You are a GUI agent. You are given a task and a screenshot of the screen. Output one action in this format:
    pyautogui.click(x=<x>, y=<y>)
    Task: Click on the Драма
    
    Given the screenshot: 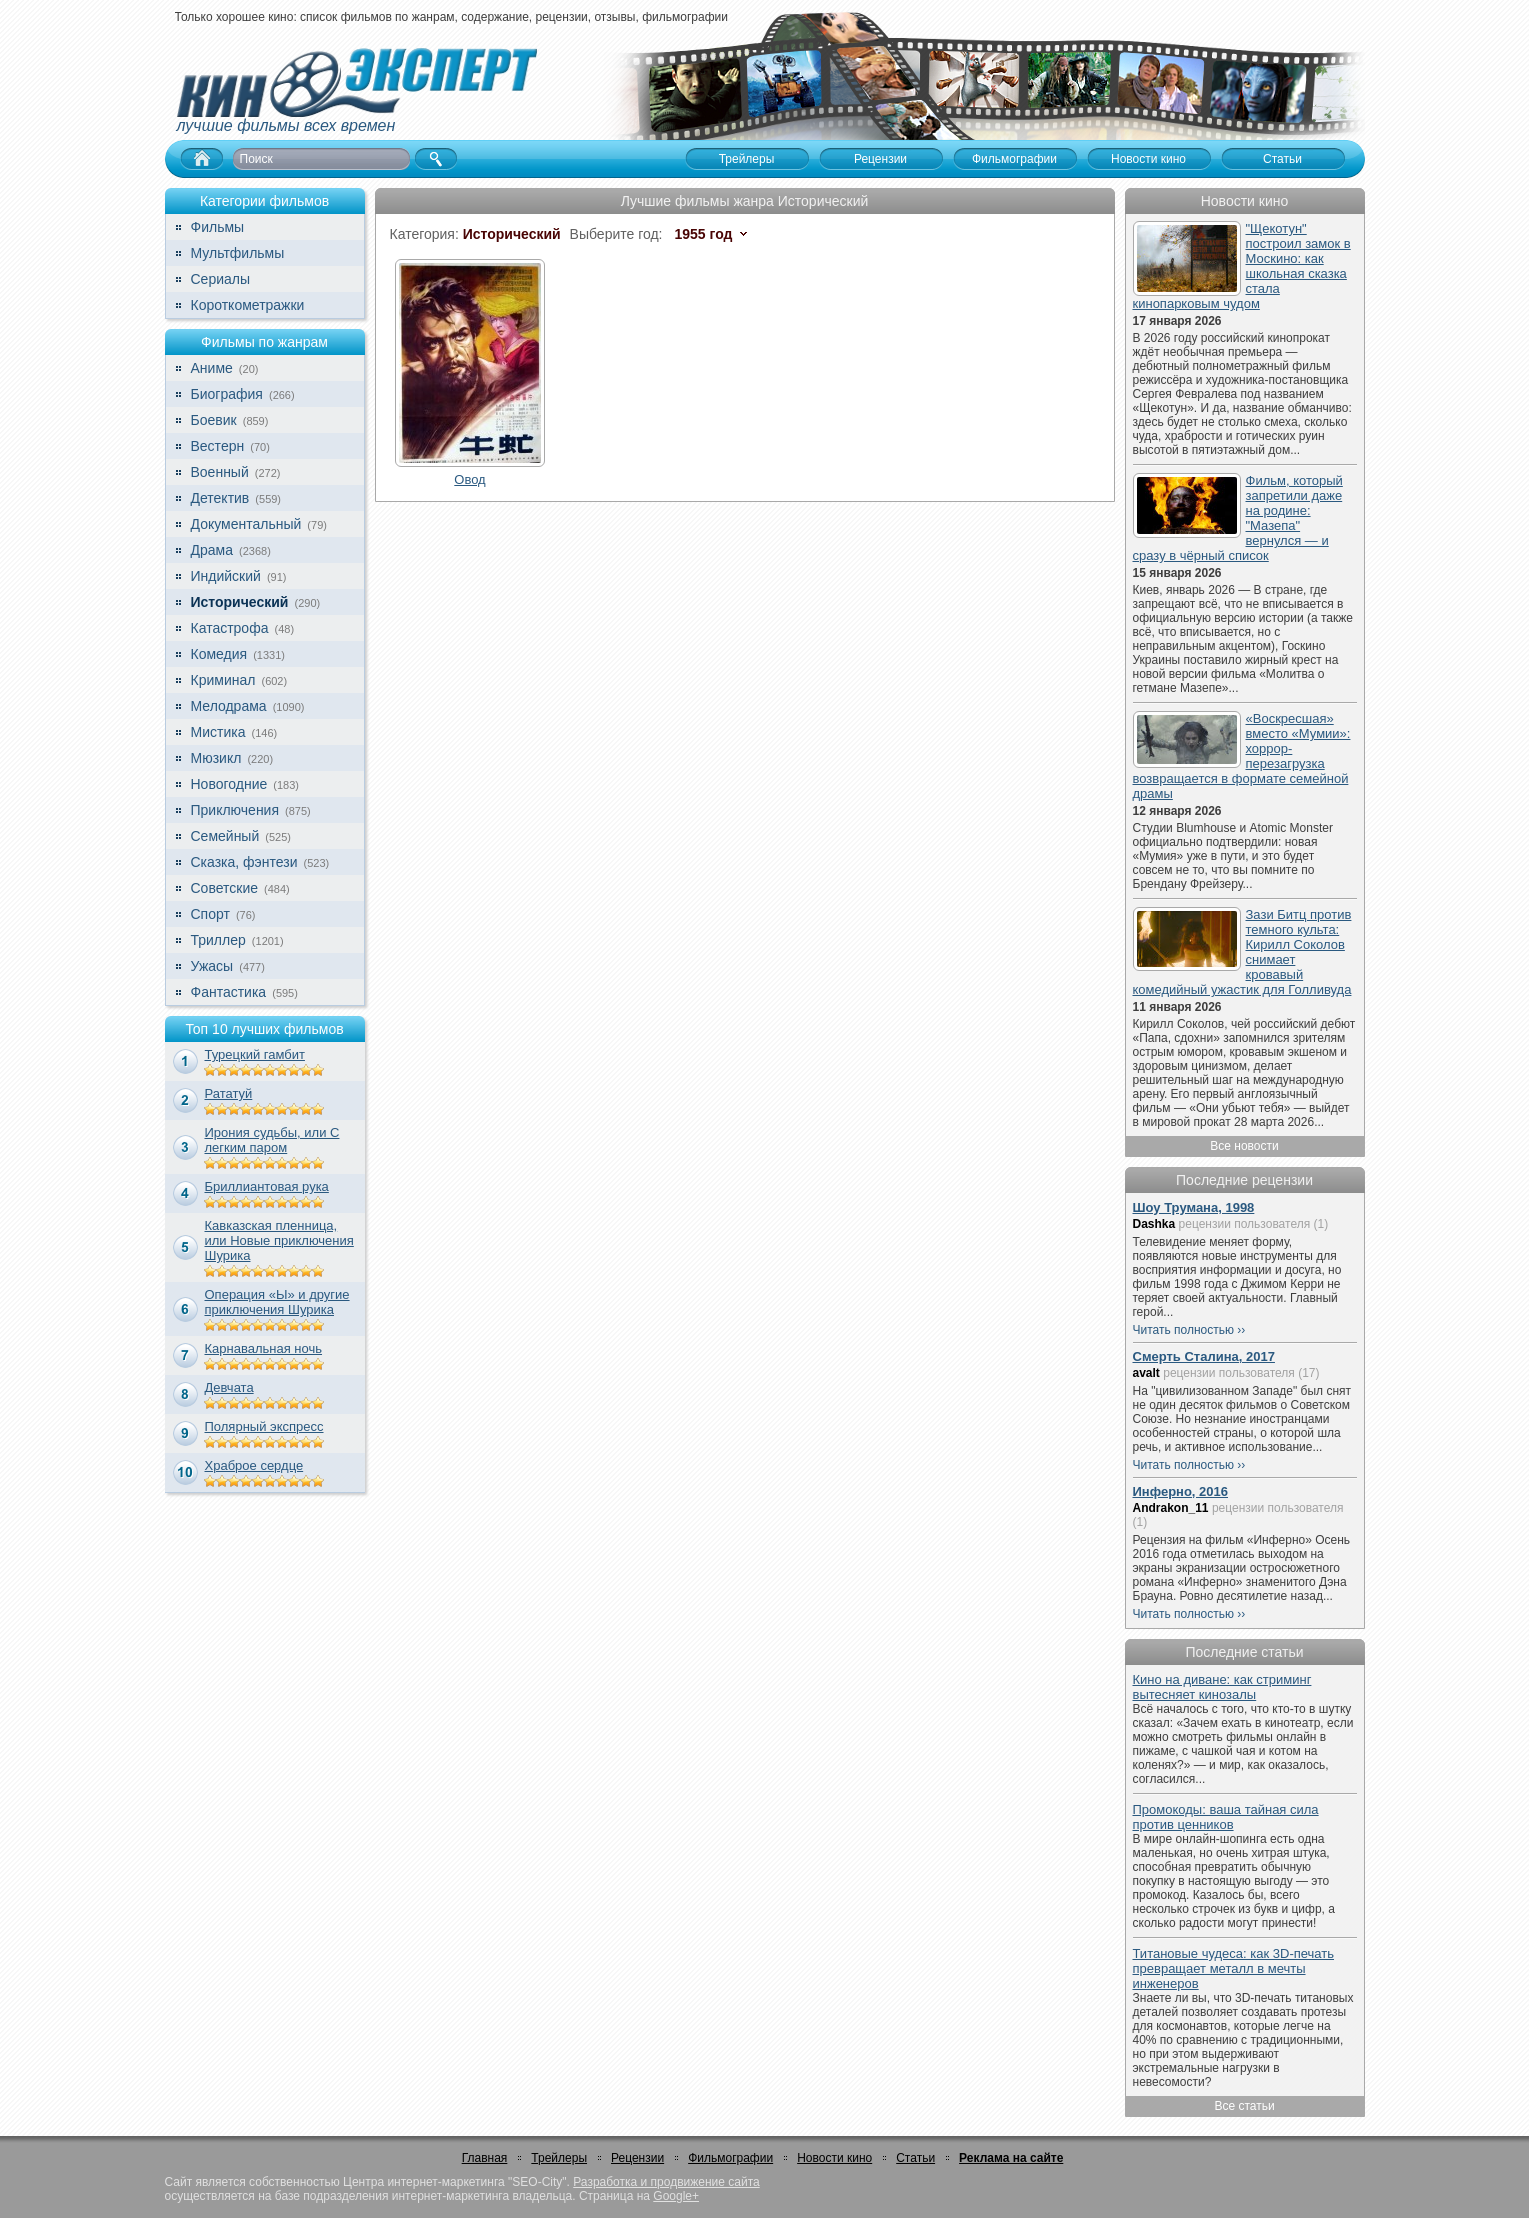 What is the action you would take?
    pyautogui.click(x=212, y=550)
    